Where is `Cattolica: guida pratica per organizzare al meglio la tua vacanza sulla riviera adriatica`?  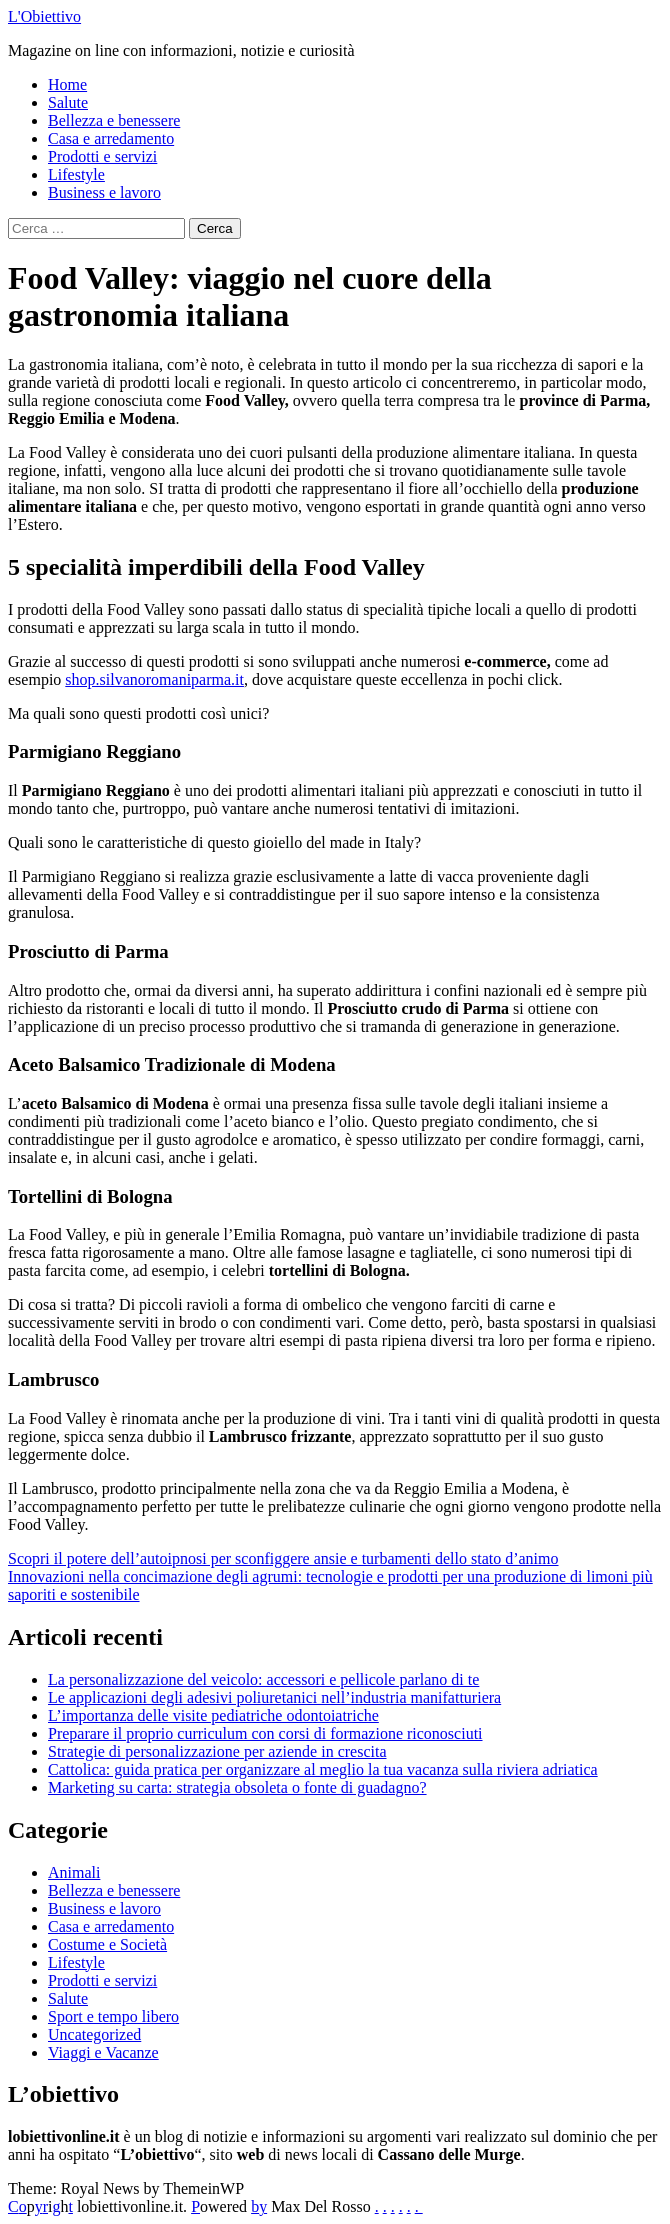 Cattolica: guida pratica per organizzare al meglio la tua vacanza sulla riviera adriatica is located at coordinates (323, 1769).